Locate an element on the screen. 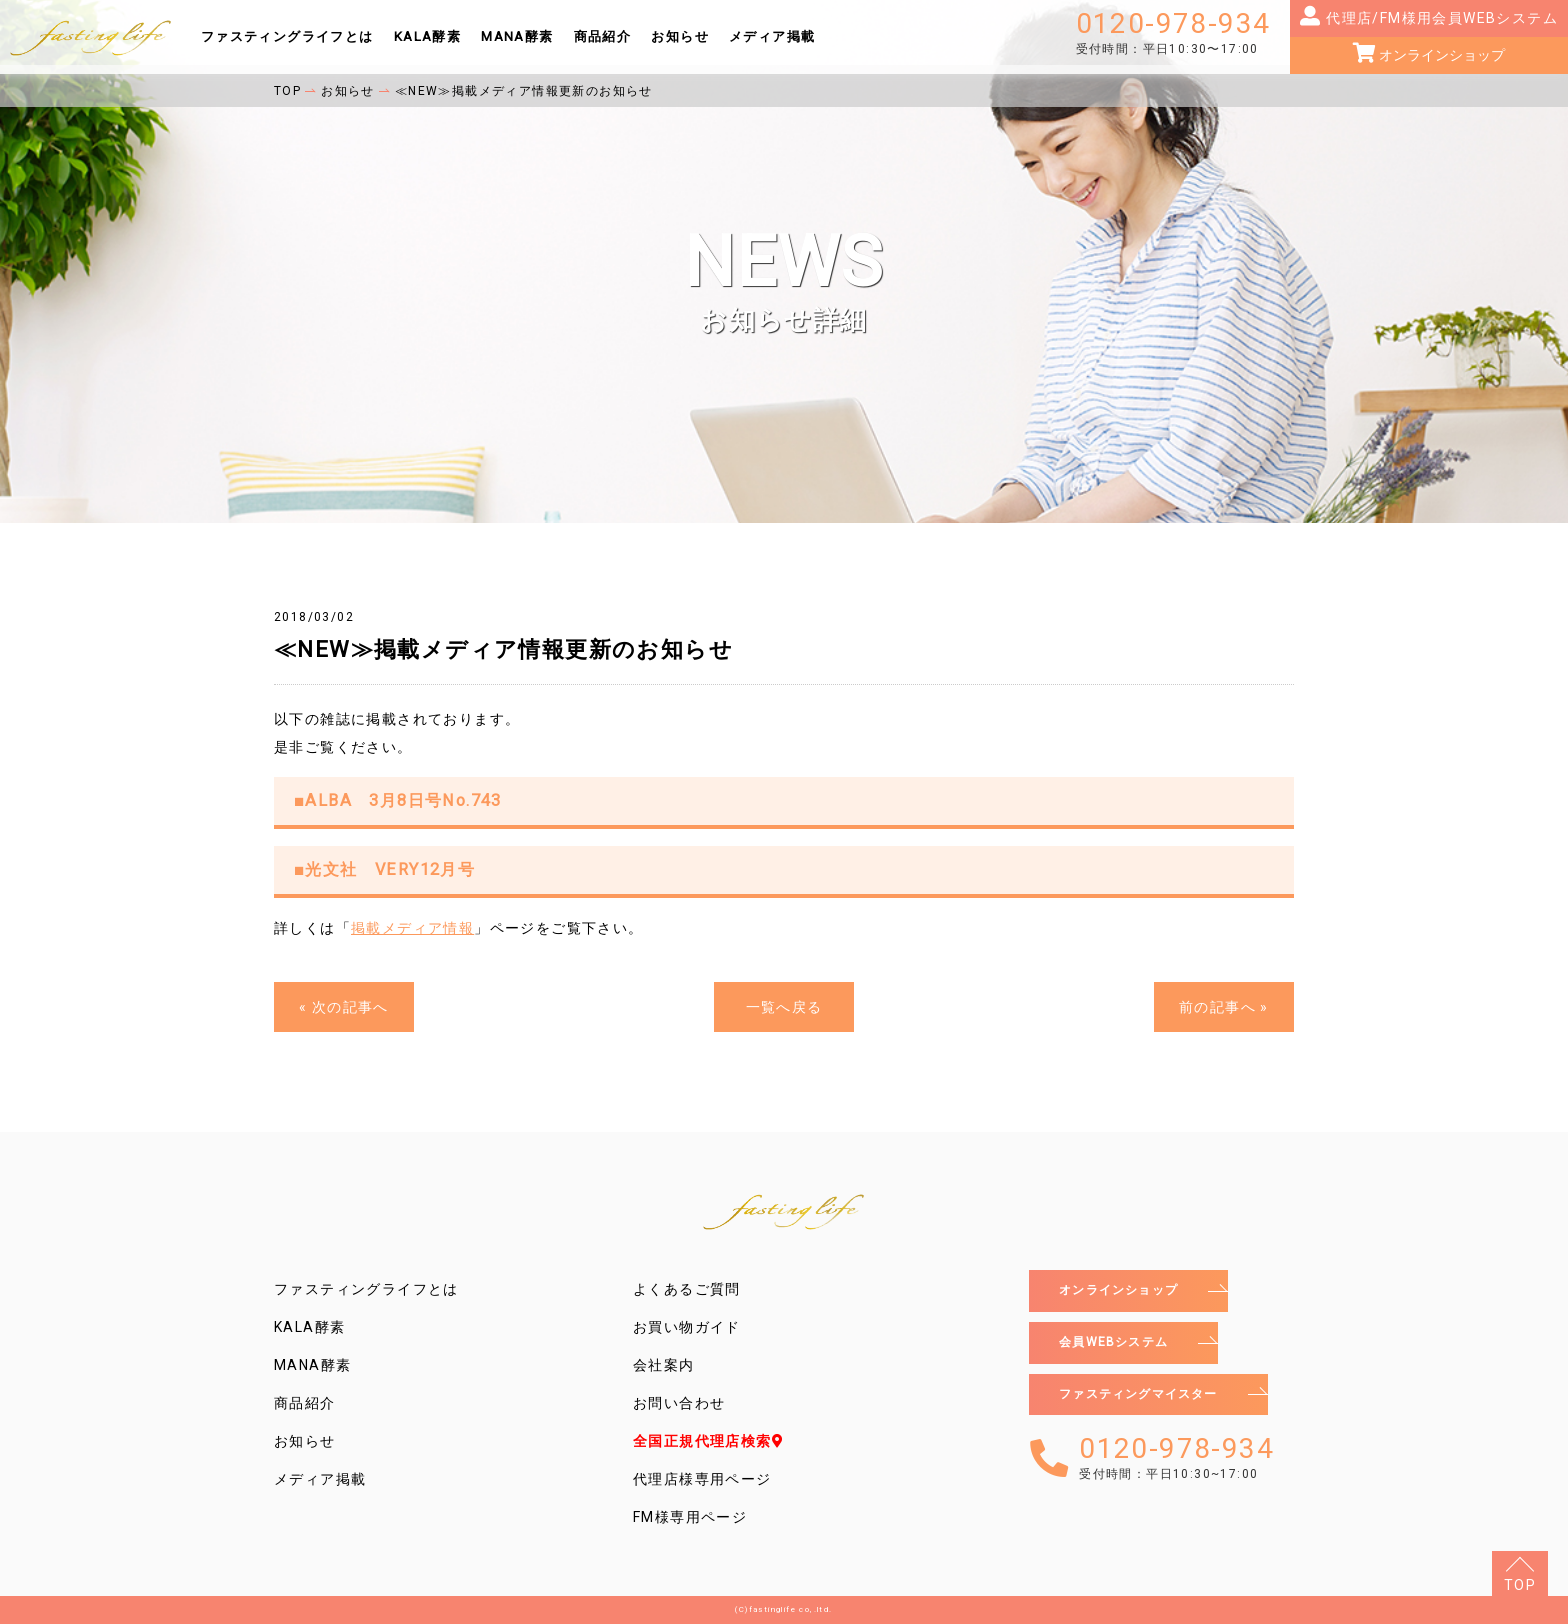 The width and height of the screenshot is (1568, 1624). お知らせ is located at coordinates (680, 36).